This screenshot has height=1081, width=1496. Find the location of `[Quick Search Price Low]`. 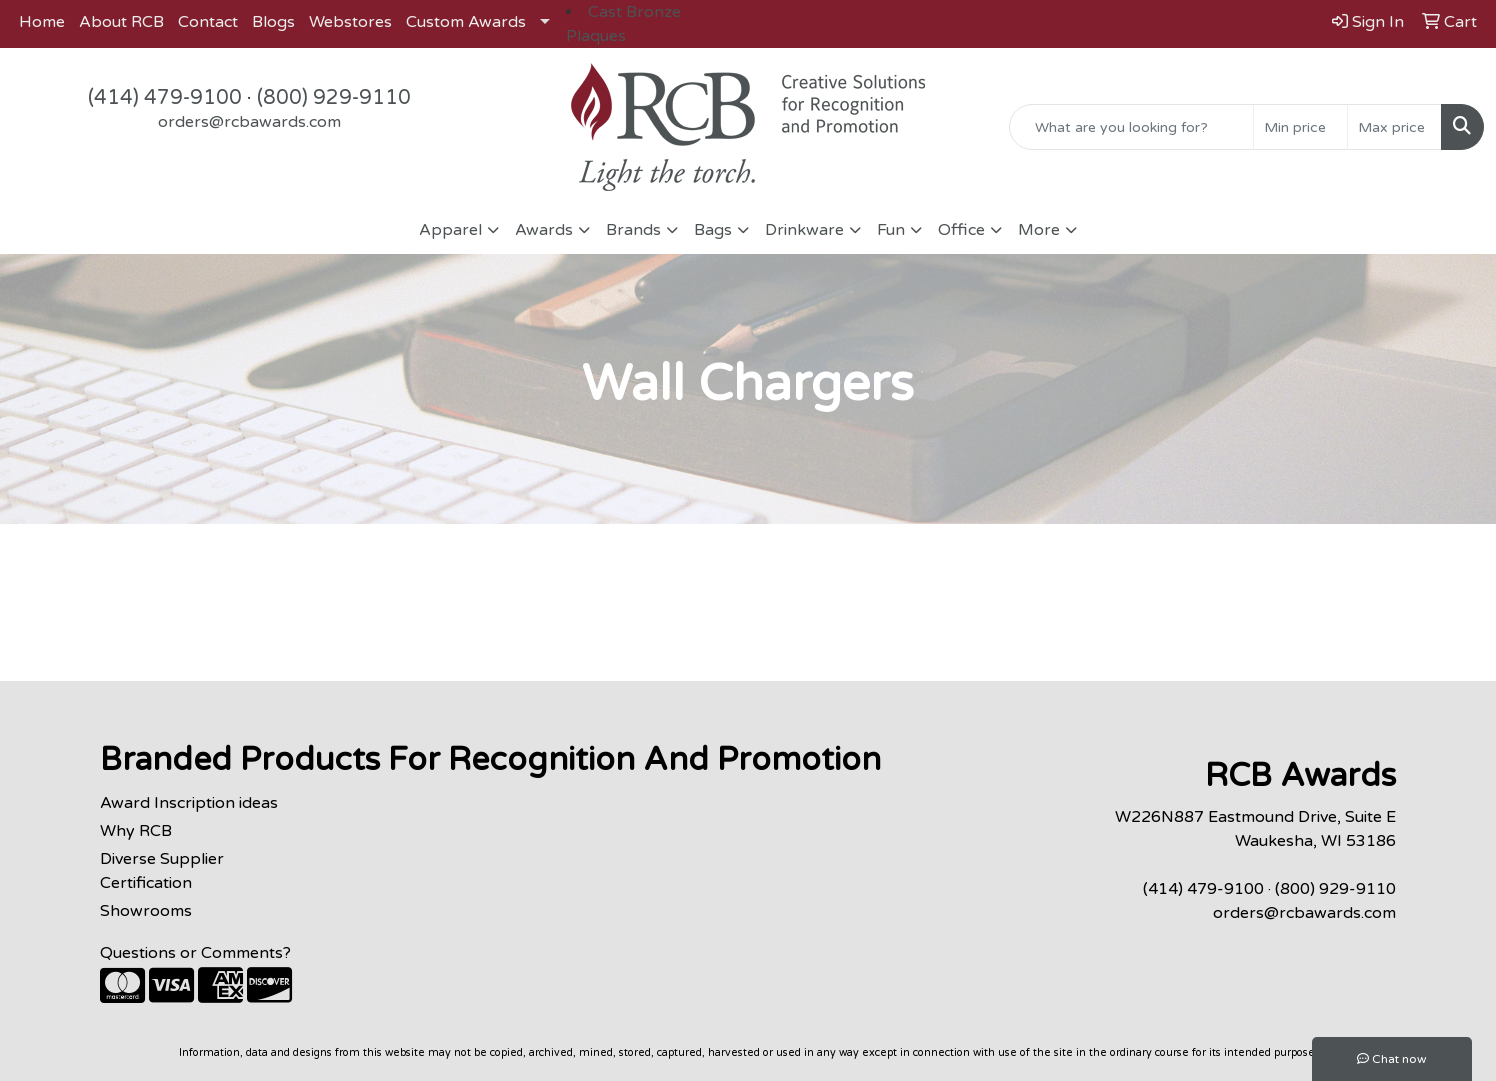

[Quick Search Price Low] is located at coordinates (1300, 127).